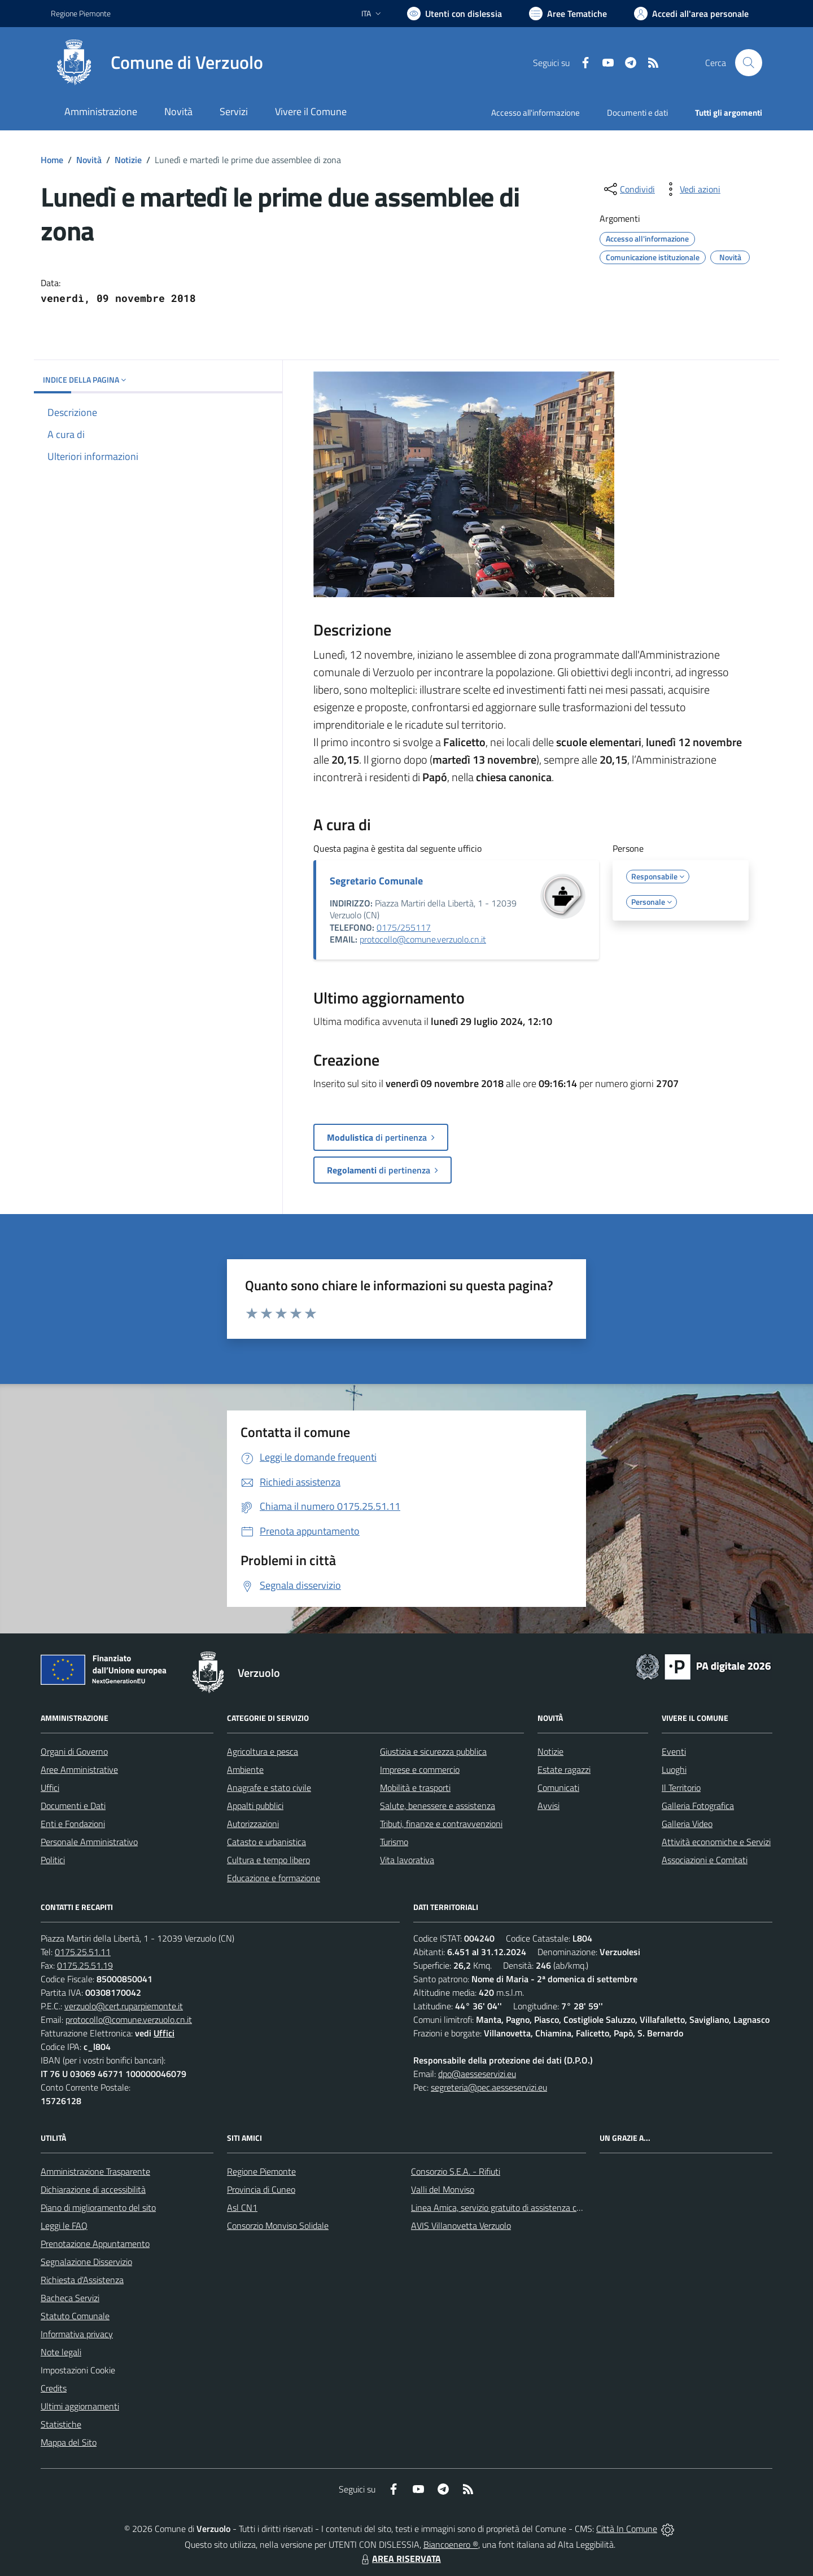  I want to click on Autorizzazioni, so click(253, 1823).